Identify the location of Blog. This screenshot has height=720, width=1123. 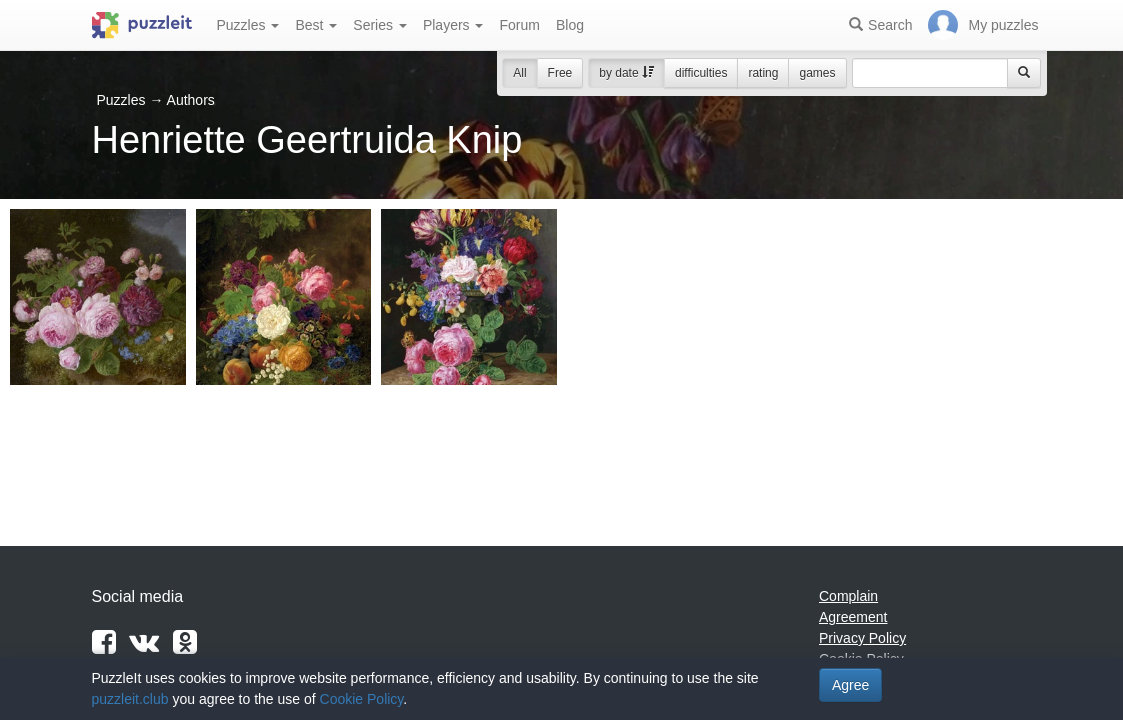
(570, 25).